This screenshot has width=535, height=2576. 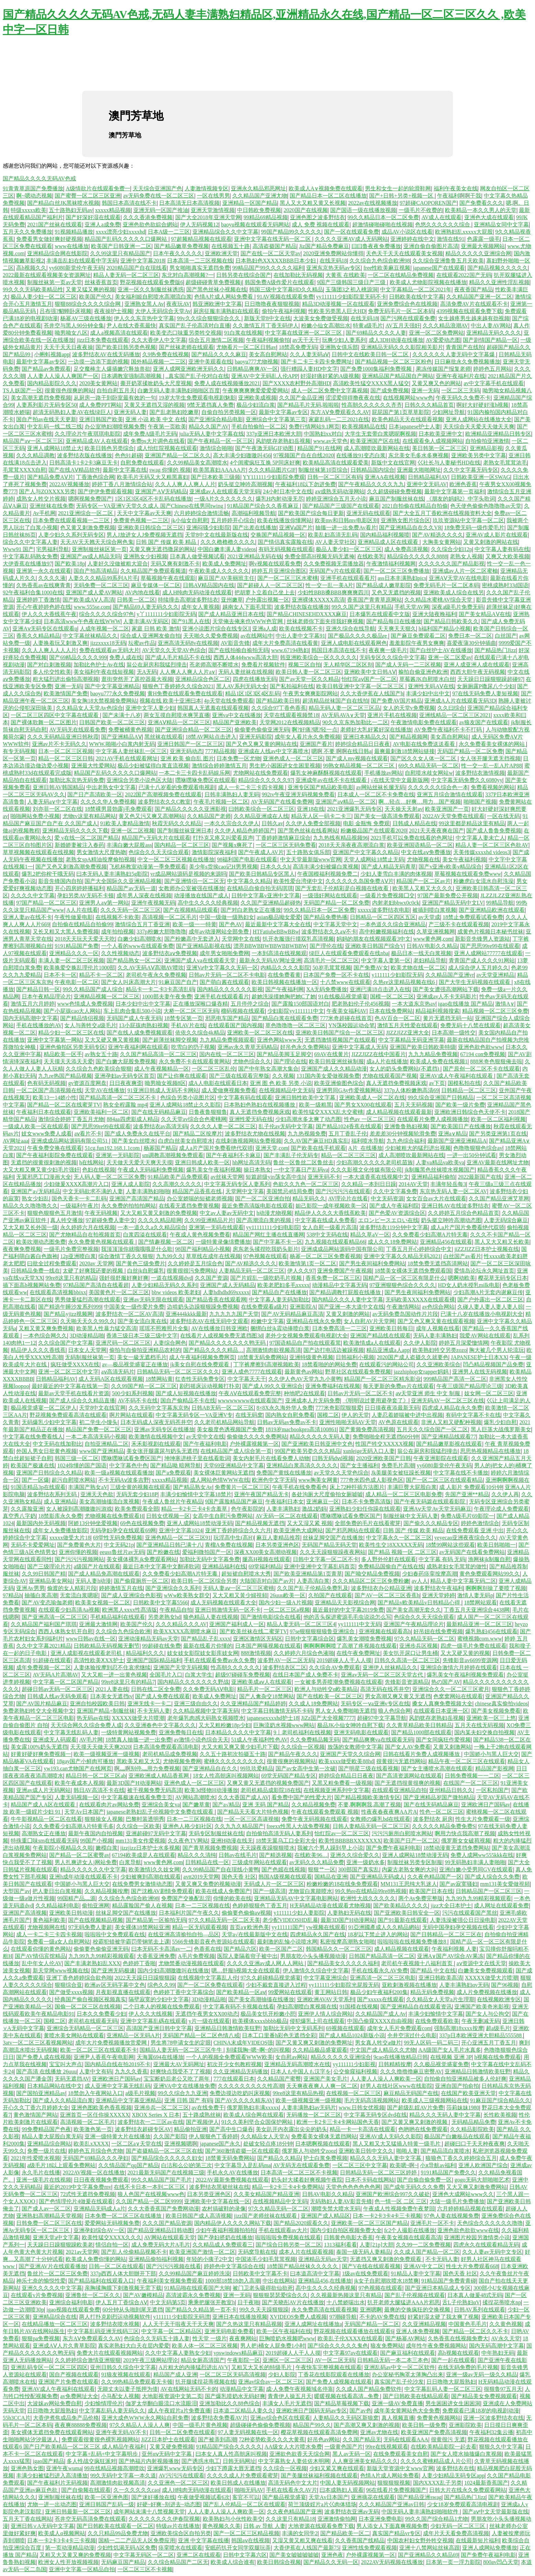 I want to click on 国产成人av一区二区, so click(x=46, y=2208).